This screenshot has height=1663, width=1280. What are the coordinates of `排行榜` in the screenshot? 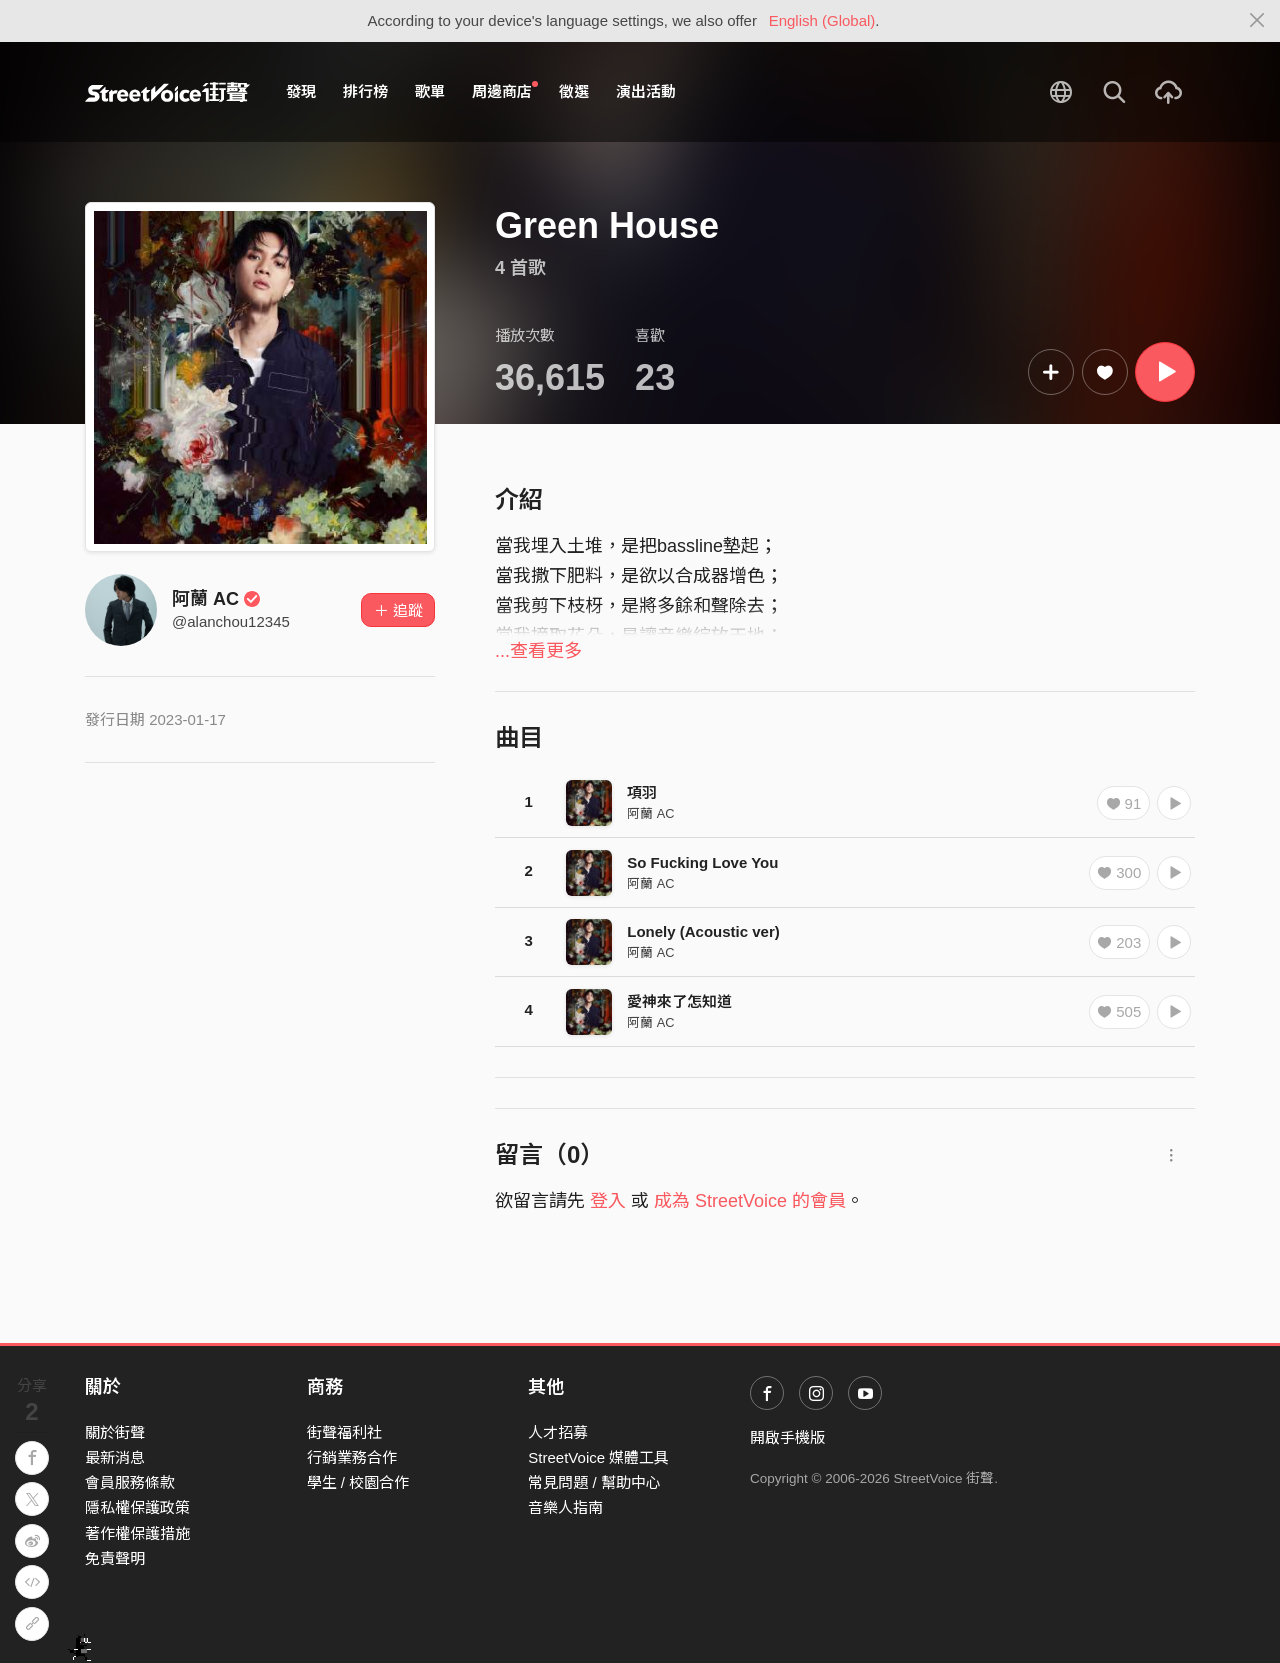 It's located at (365, 91).